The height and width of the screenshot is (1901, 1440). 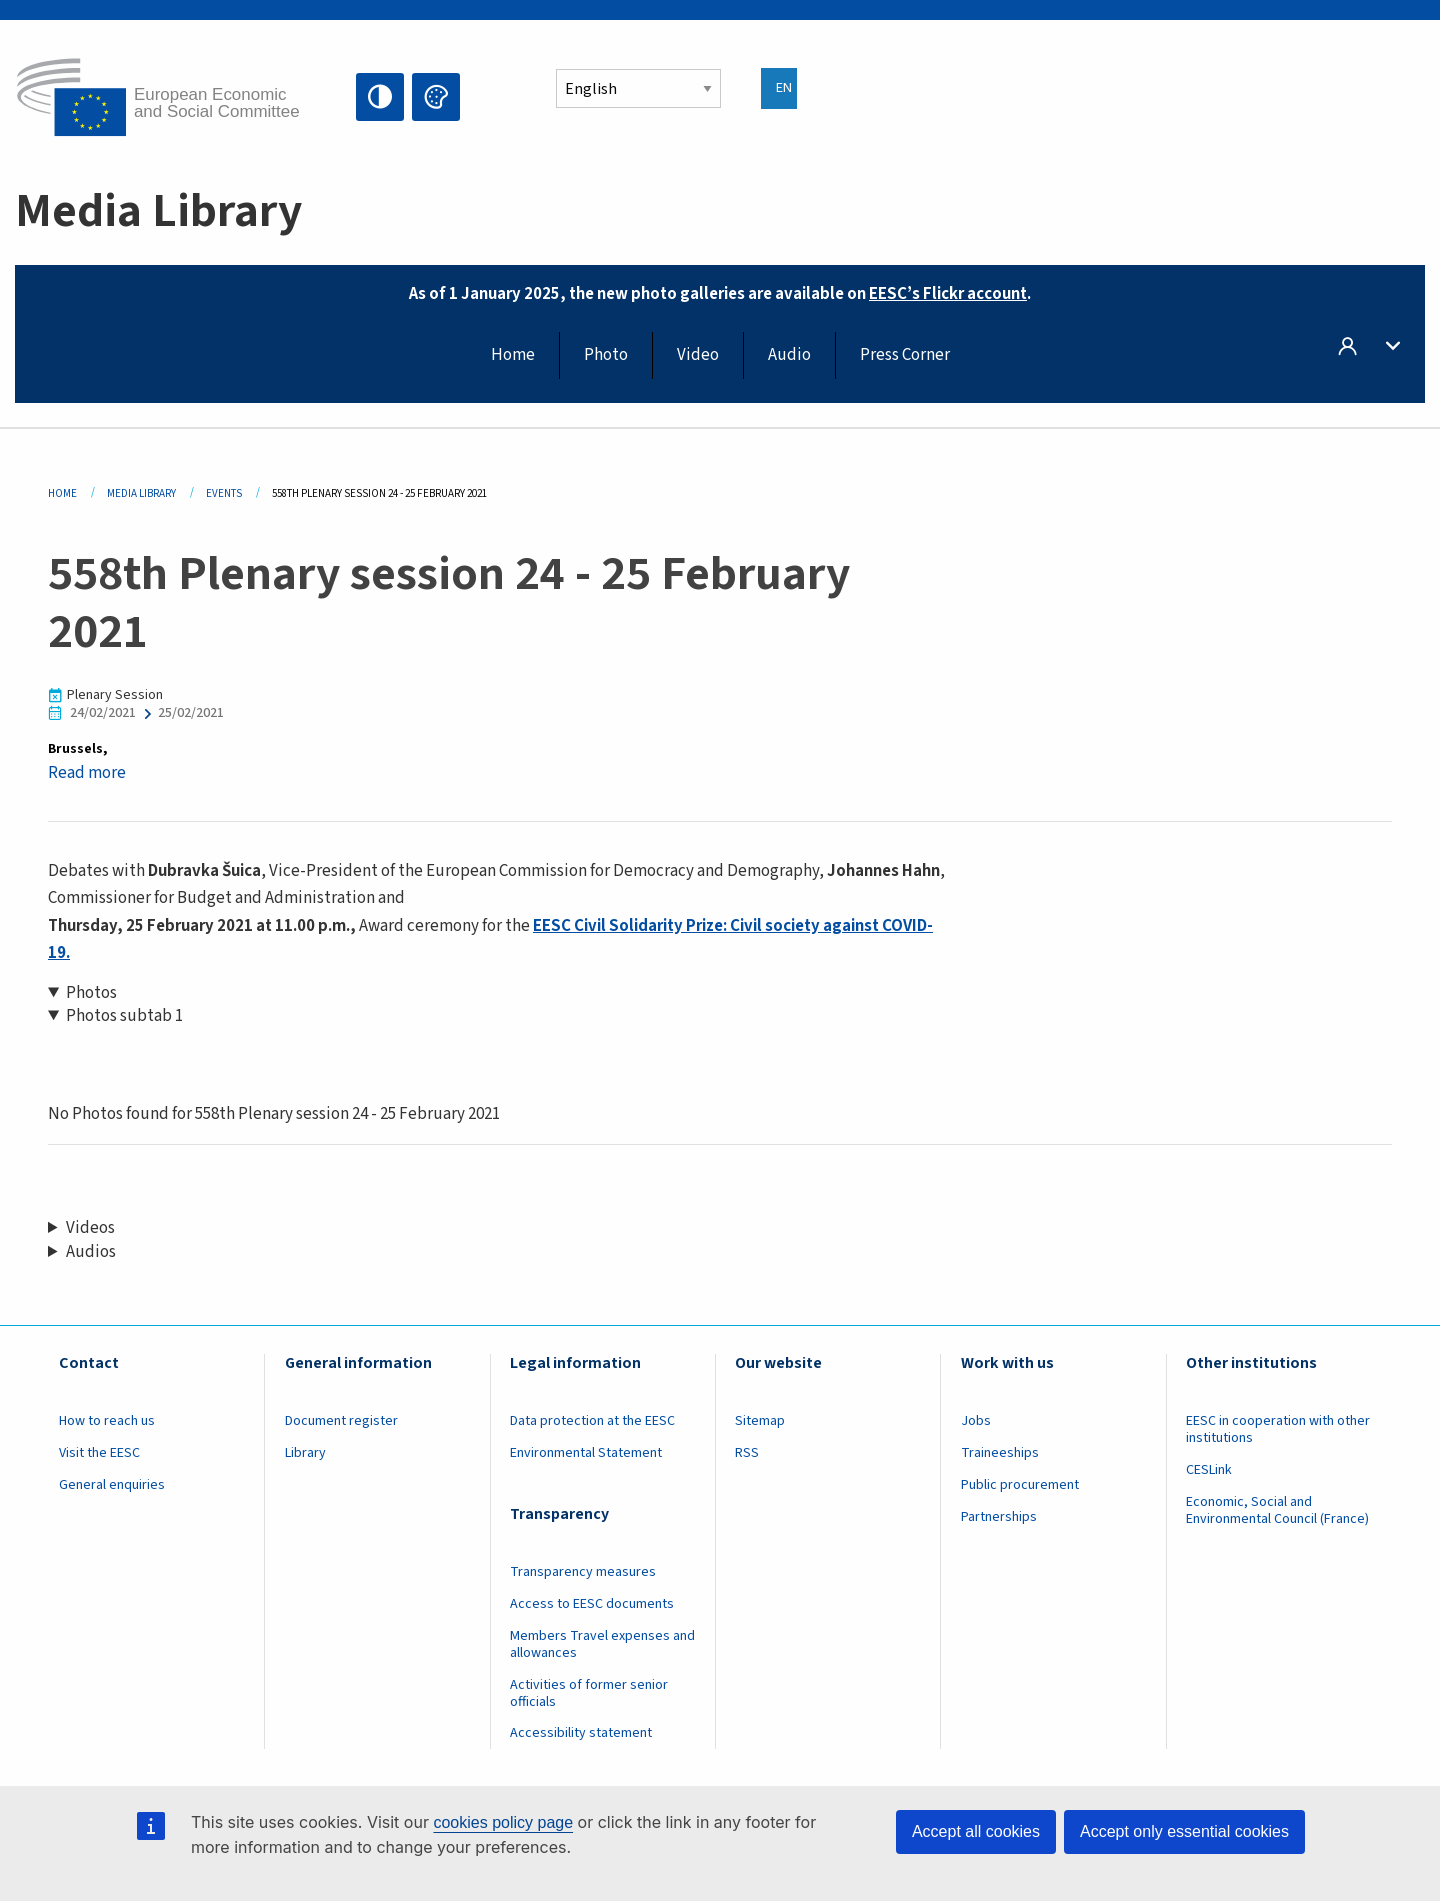 What do you see at coordinates (305, 1453) in the screenshot?
I see `Library` at bounding box center [305, 1453].